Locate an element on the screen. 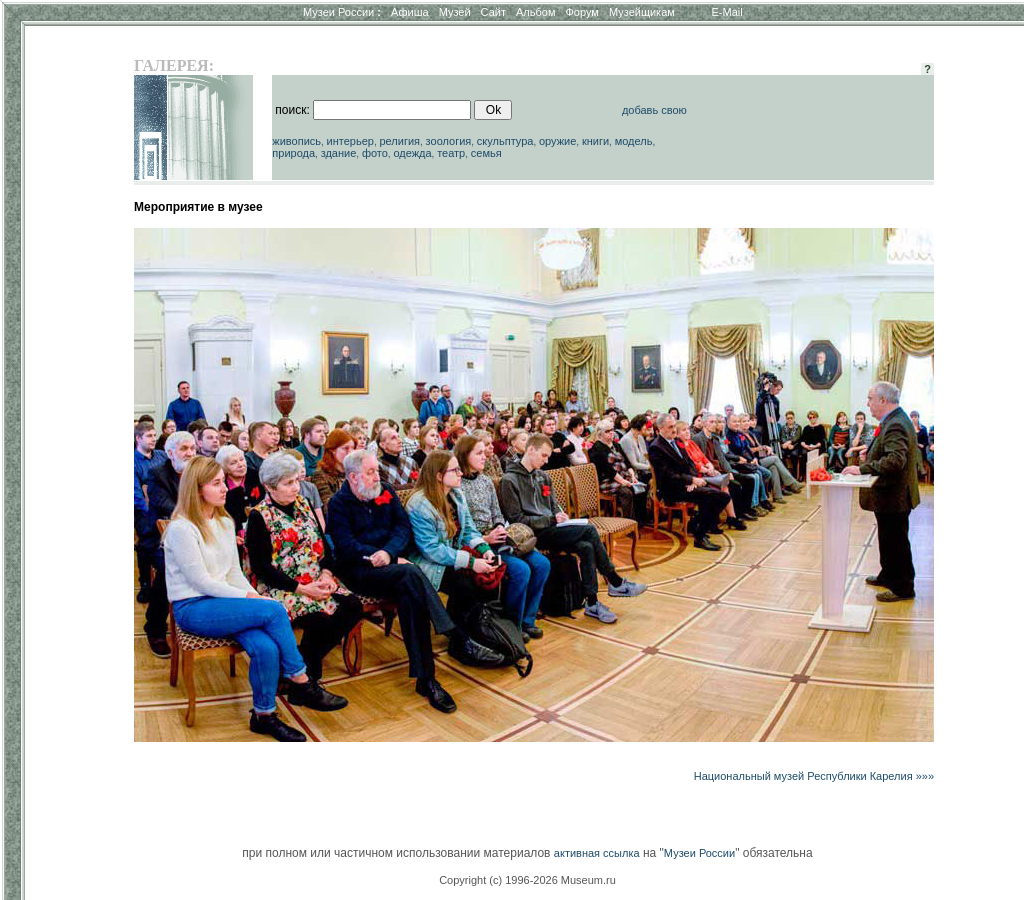 This screenshot has width=1024, height=900. скульптура is located at coordinates (505, 141).